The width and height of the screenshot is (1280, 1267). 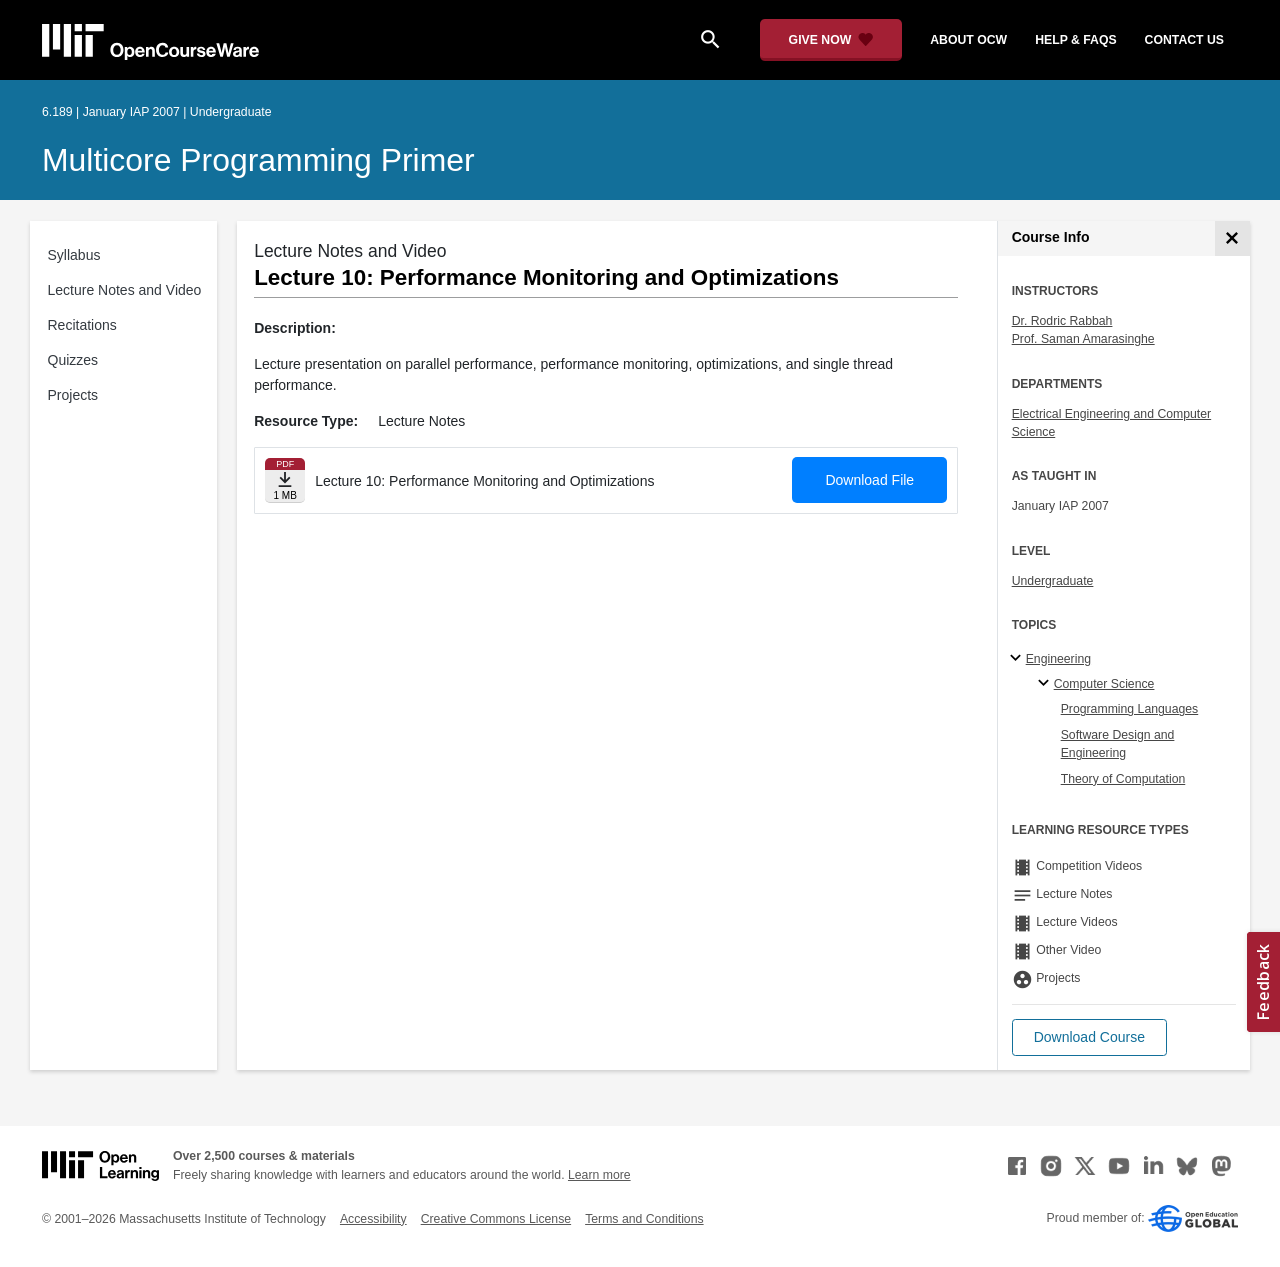 I want to click on Multicore Programming Primer, so click(x=258, y=160).